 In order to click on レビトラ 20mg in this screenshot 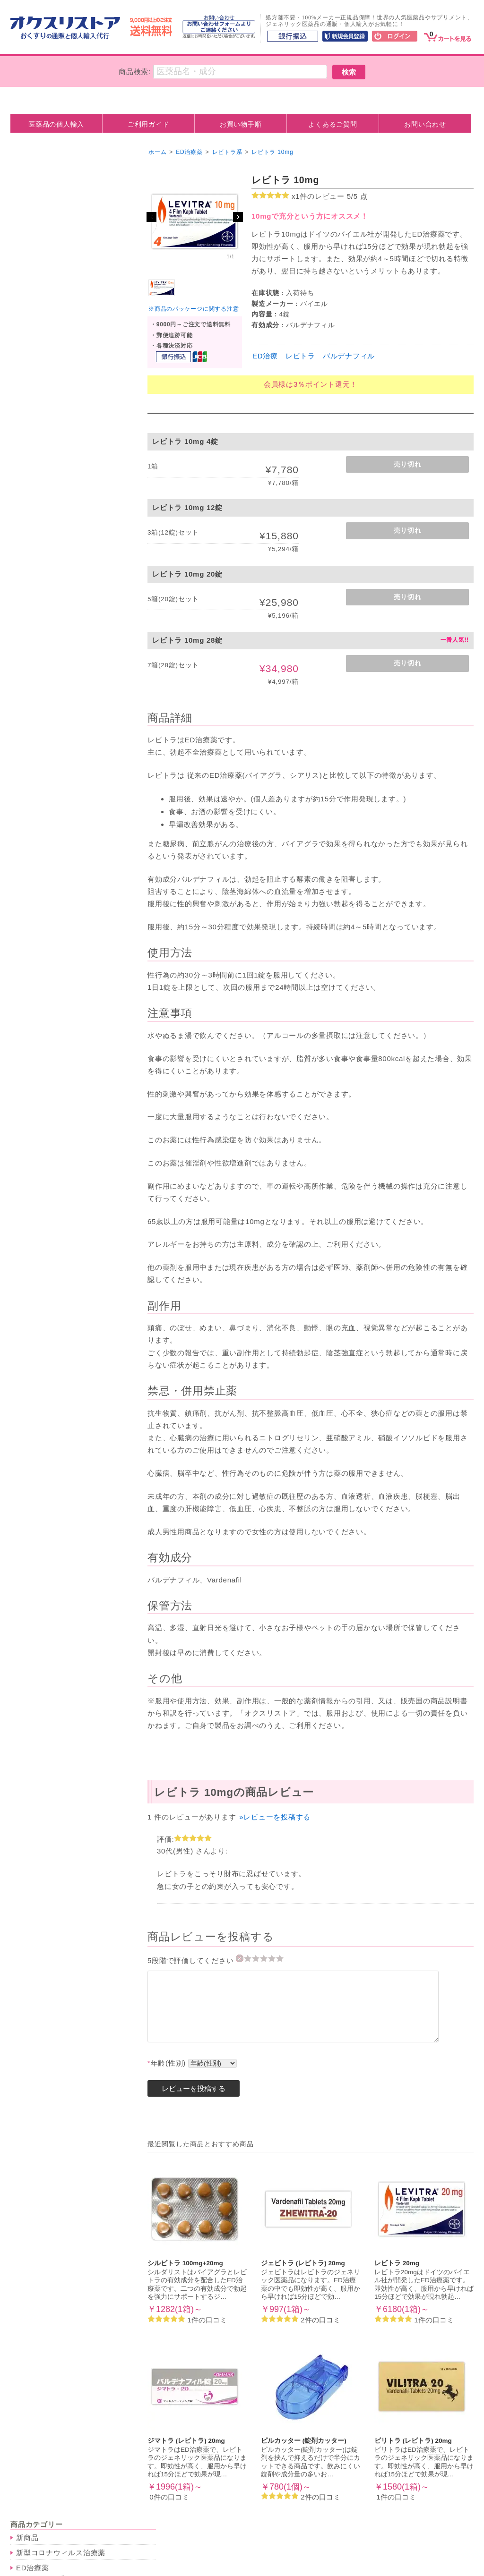, I will do `click(396, 2263)`.